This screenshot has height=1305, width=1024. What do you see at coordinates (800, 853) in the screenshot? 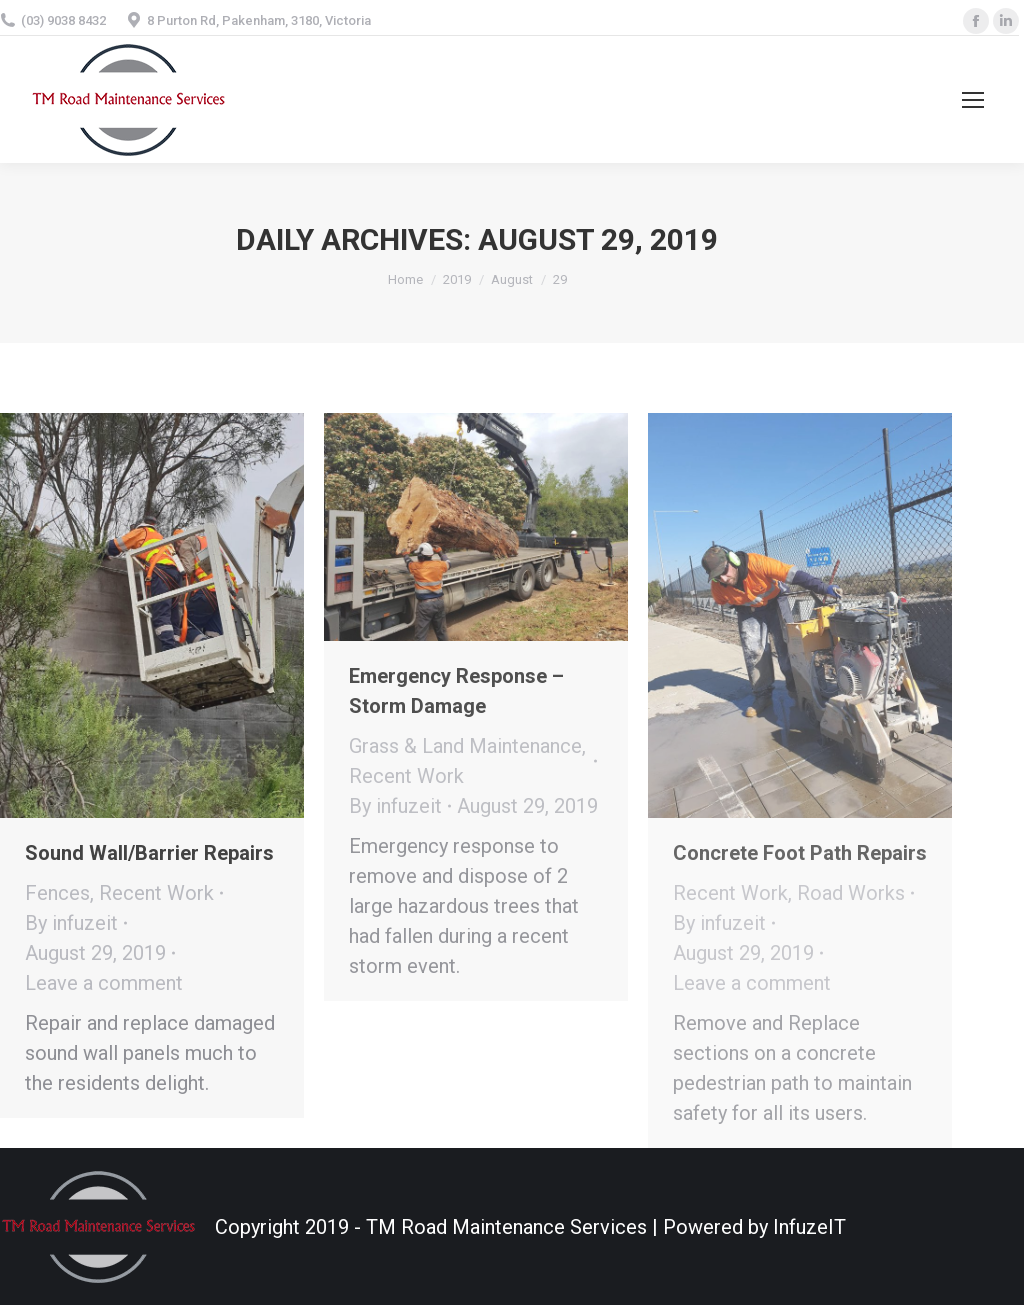
I see `Concrete Foot Path Repairs` at bounding box center [800, 853].